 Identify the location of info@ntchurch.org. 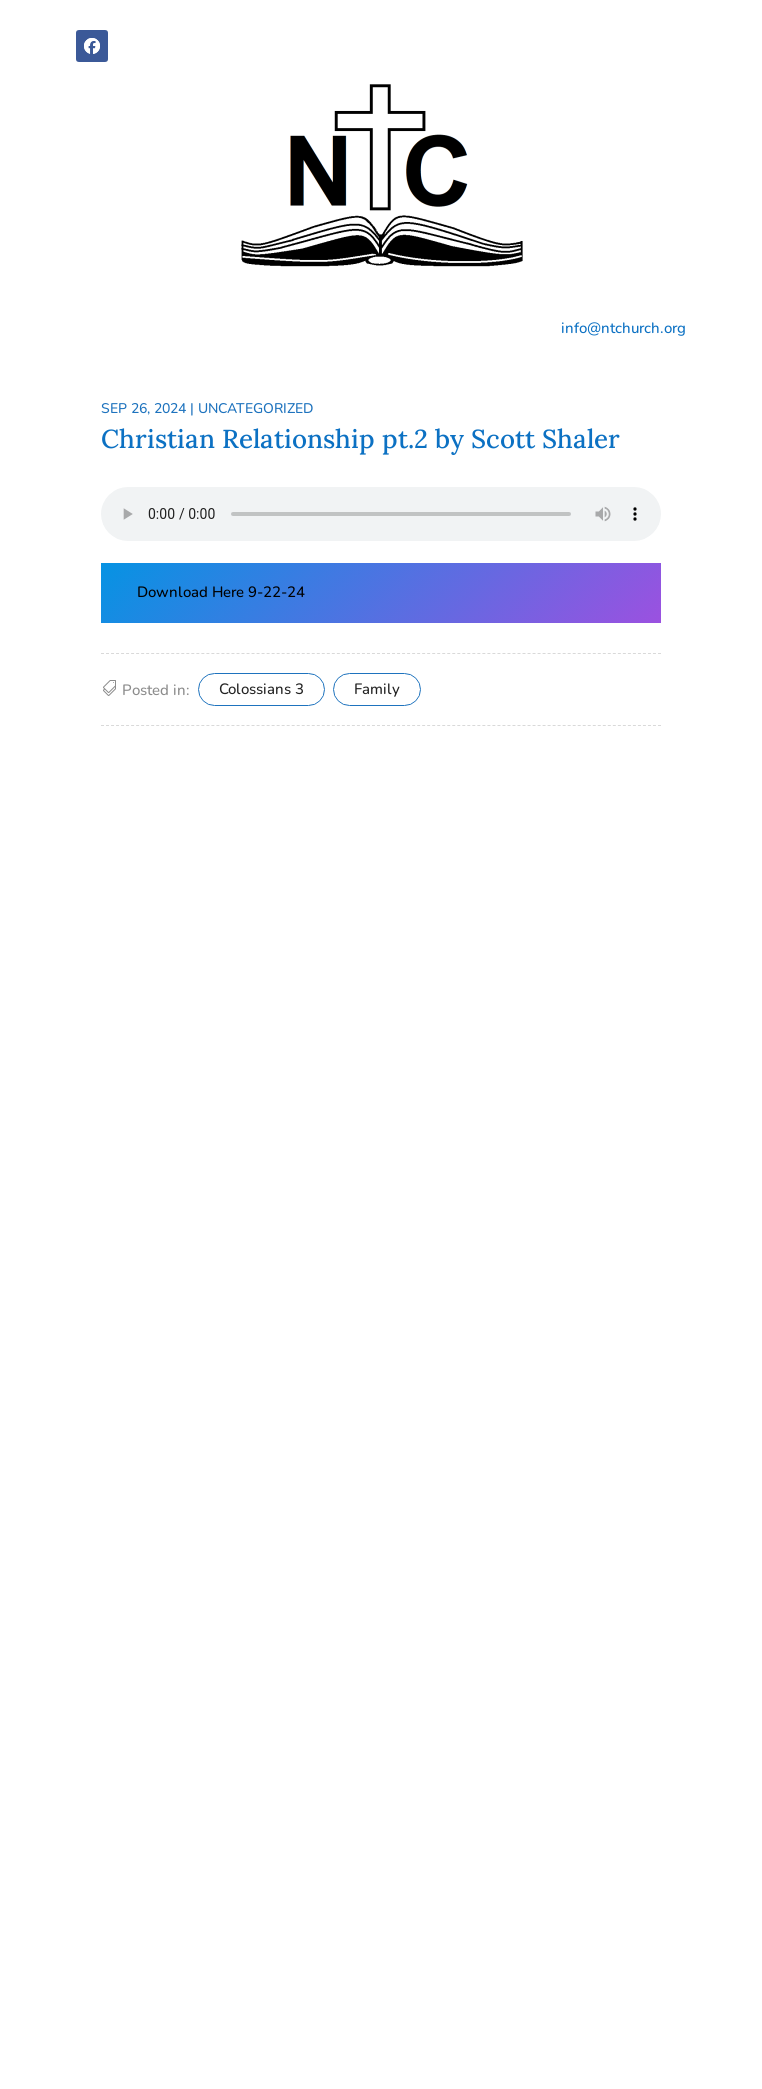
(623, 328).